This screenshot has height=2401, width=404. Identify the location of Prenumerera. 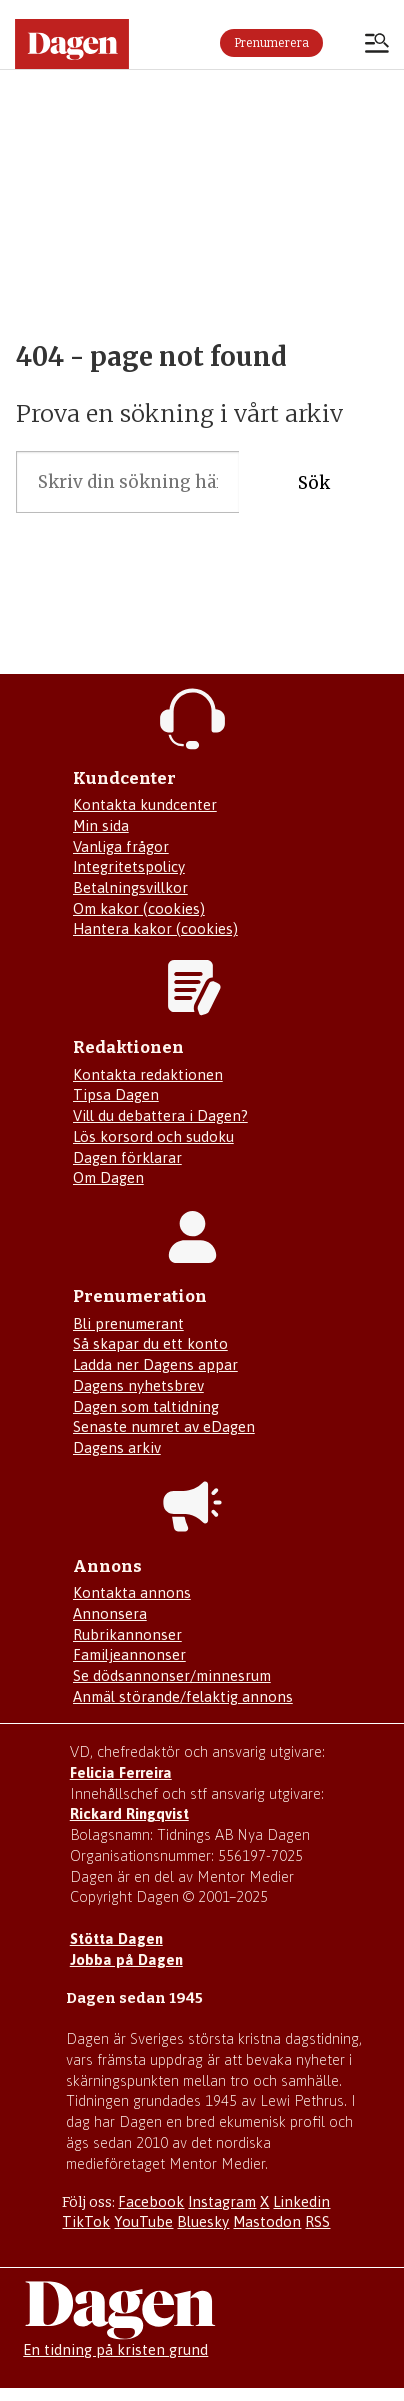
(271, 43).